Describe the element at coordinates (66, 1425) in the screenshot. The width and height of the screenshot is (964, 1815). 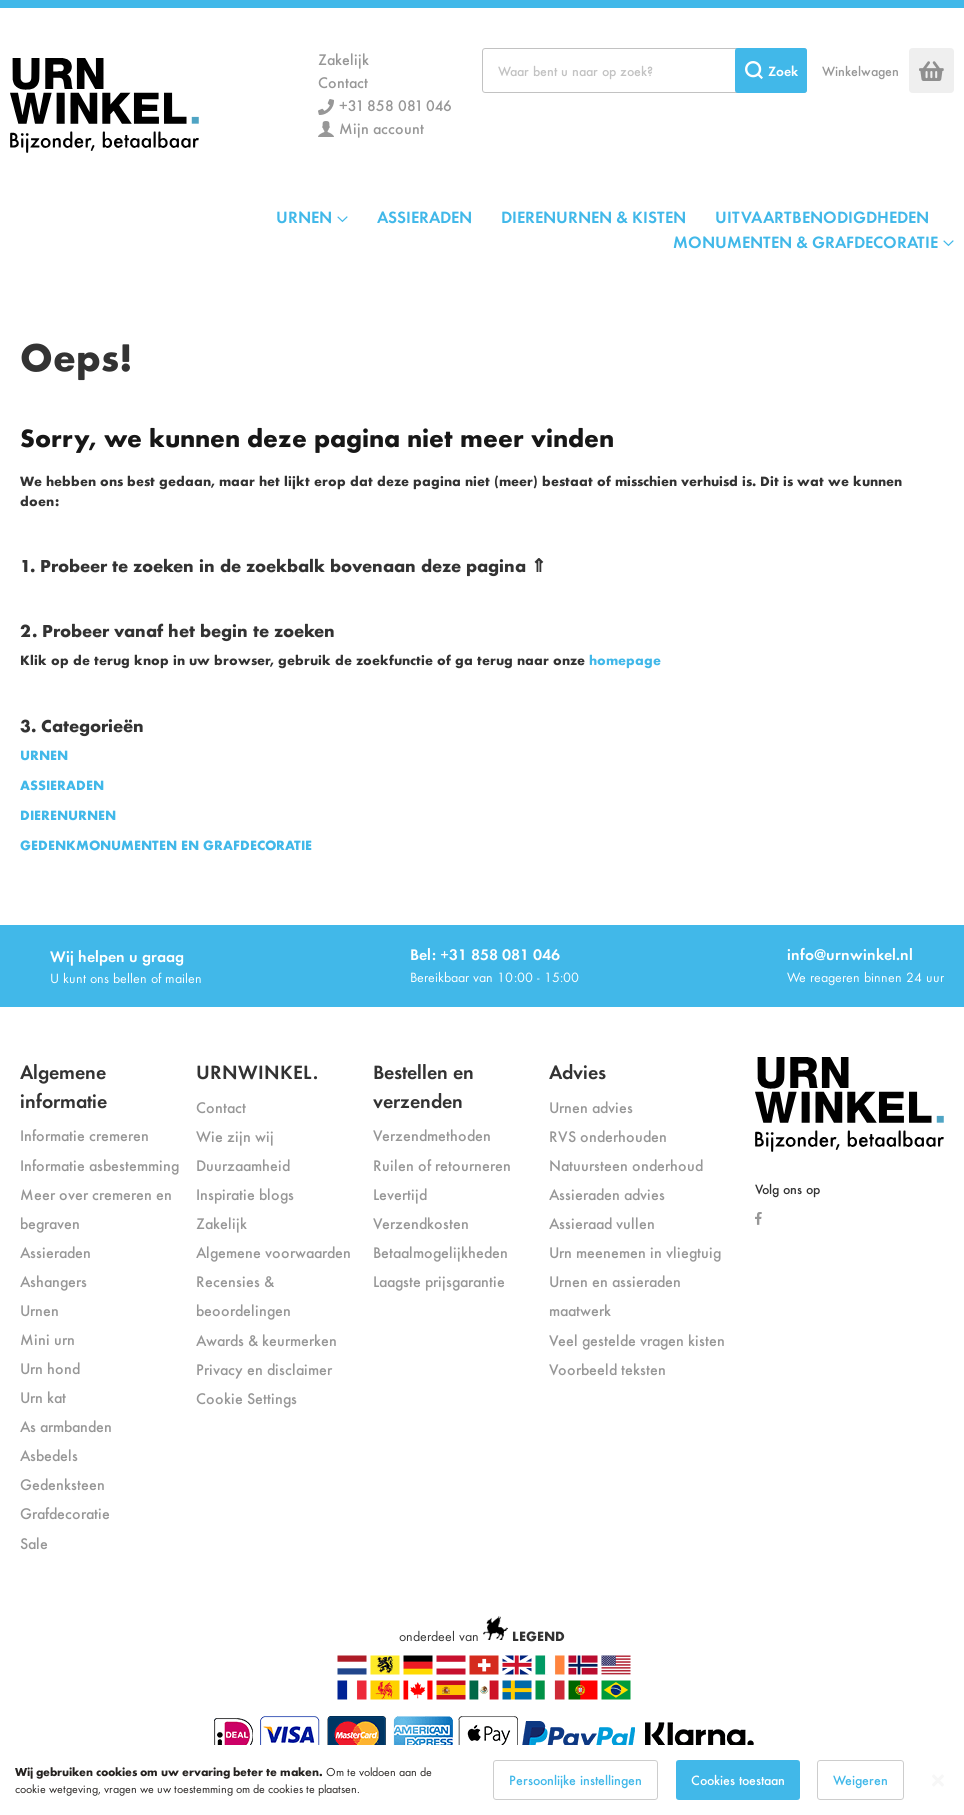
I see `As armbanden` at that location.